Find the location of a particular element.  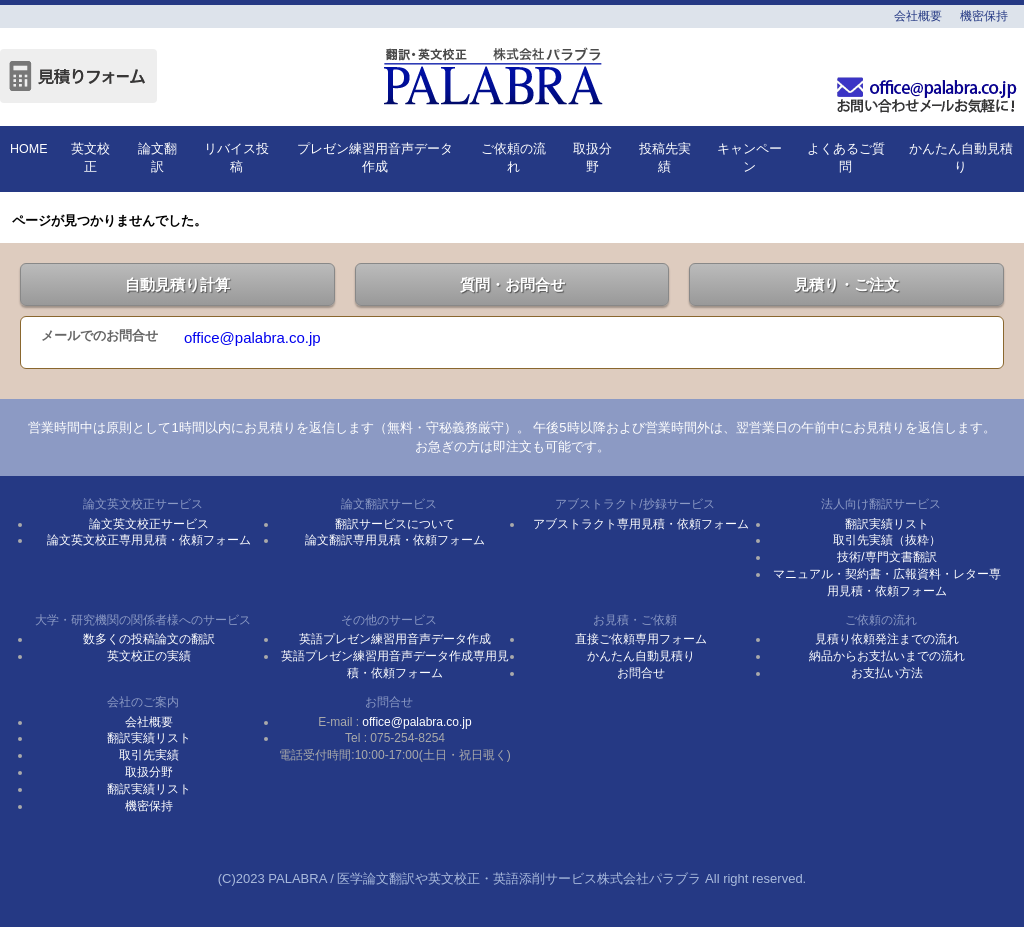

機密保持 is located at coordinates (984, 16).